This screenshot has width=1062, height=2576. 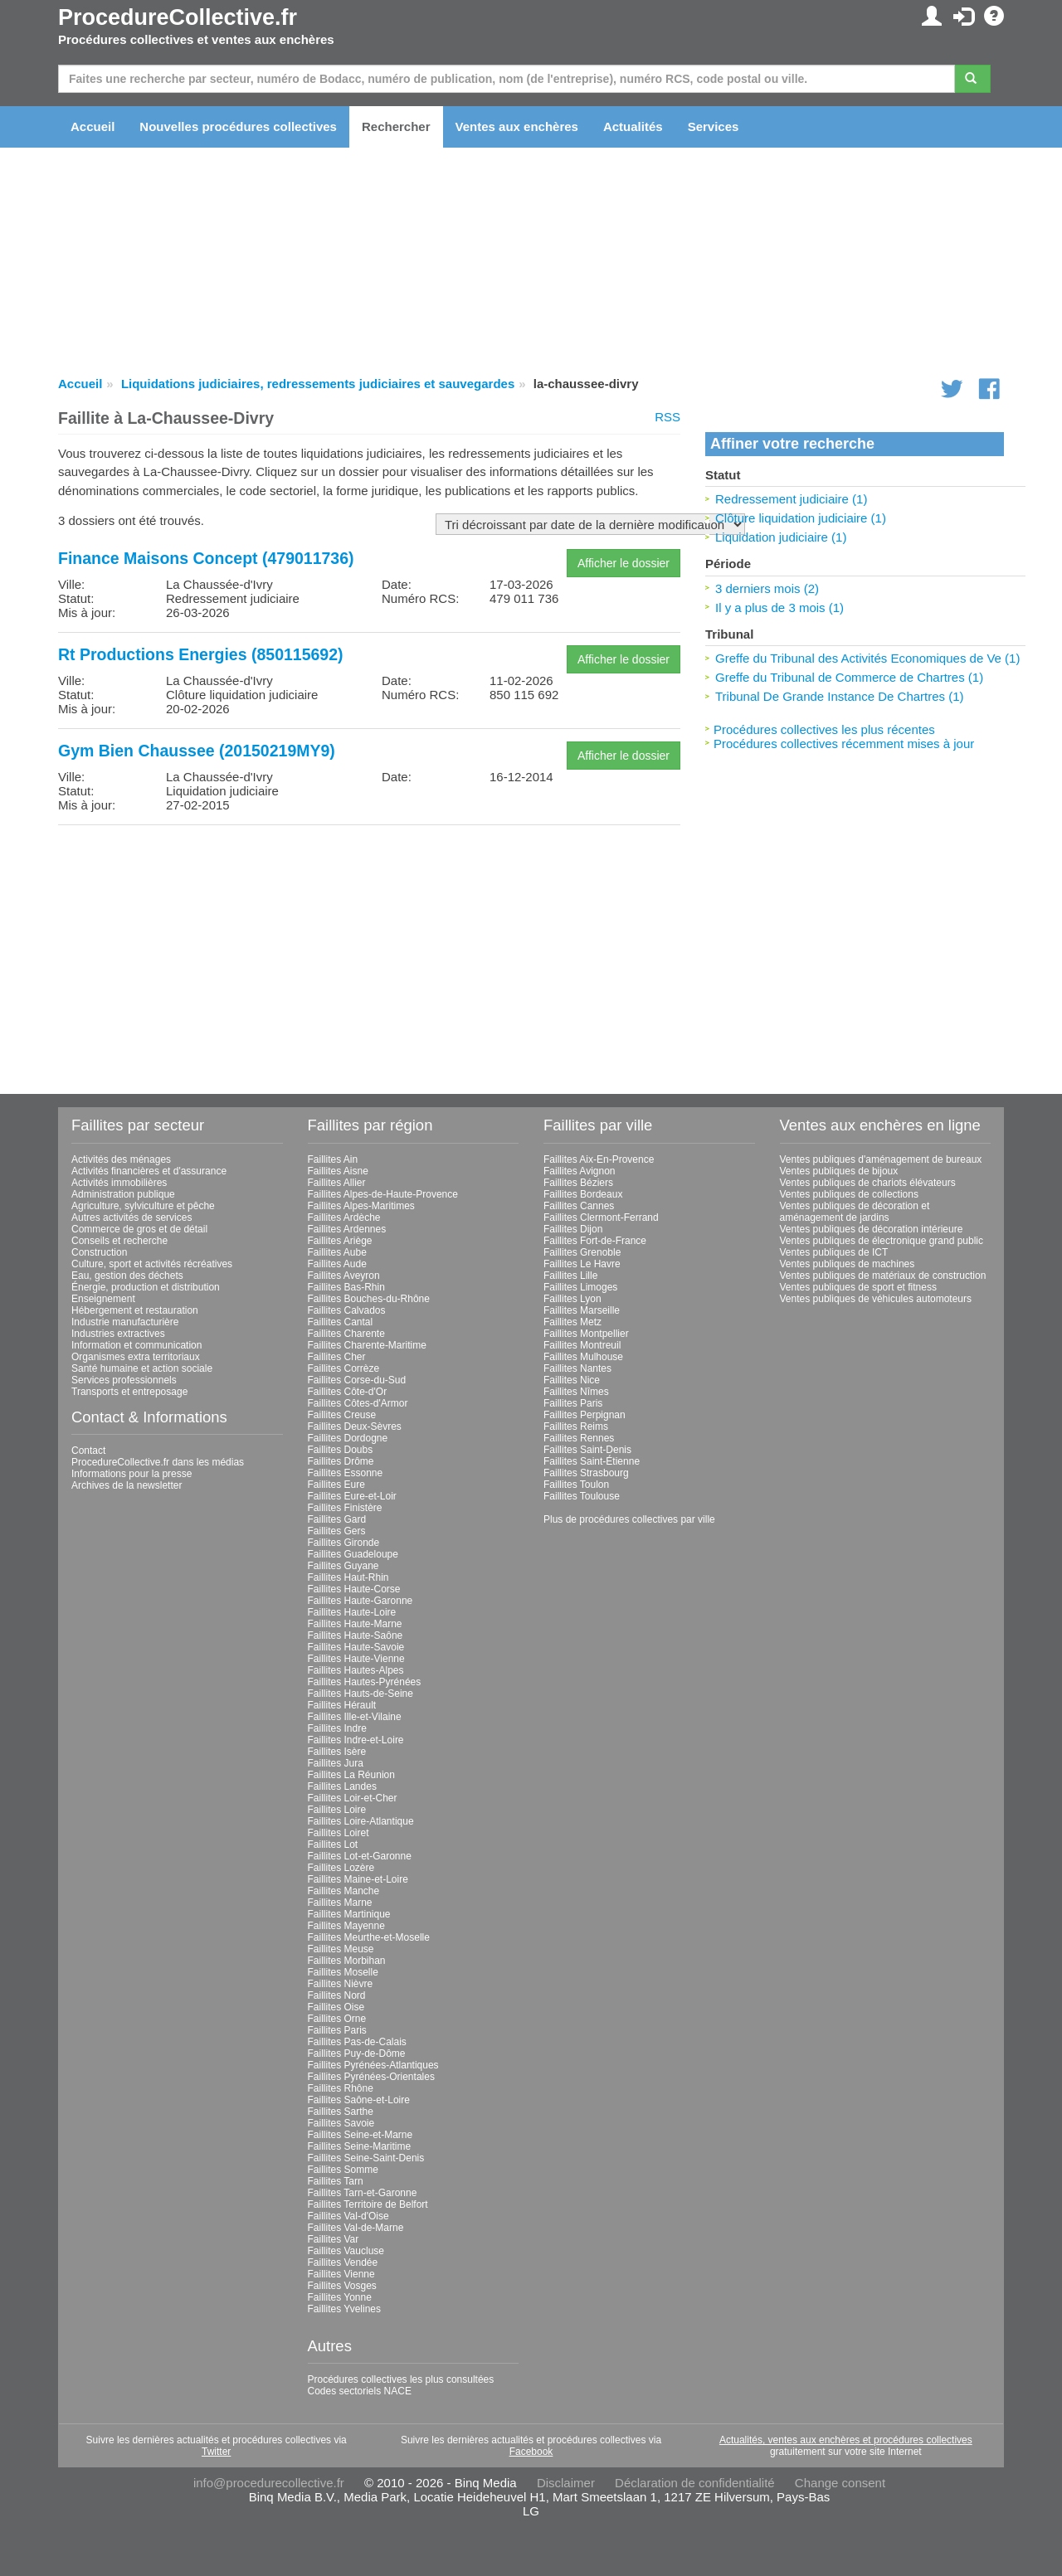 I want to click on Faillites Orne, so click(x=337, y=2018).